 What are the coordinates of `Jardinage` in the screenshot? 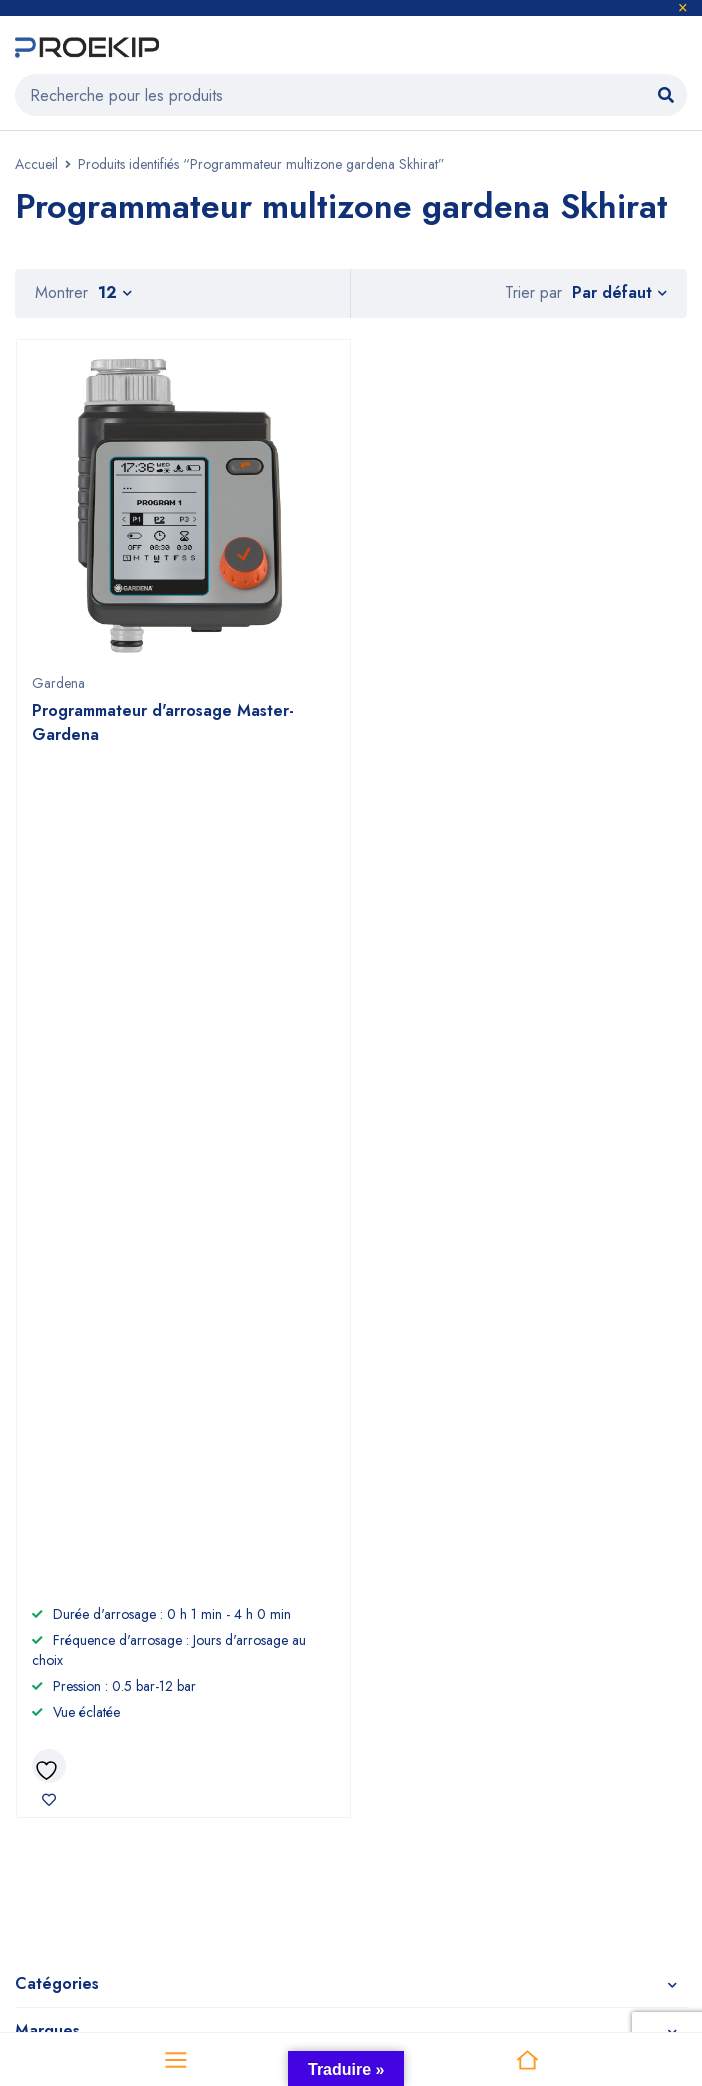 It's located at (49, 1692).